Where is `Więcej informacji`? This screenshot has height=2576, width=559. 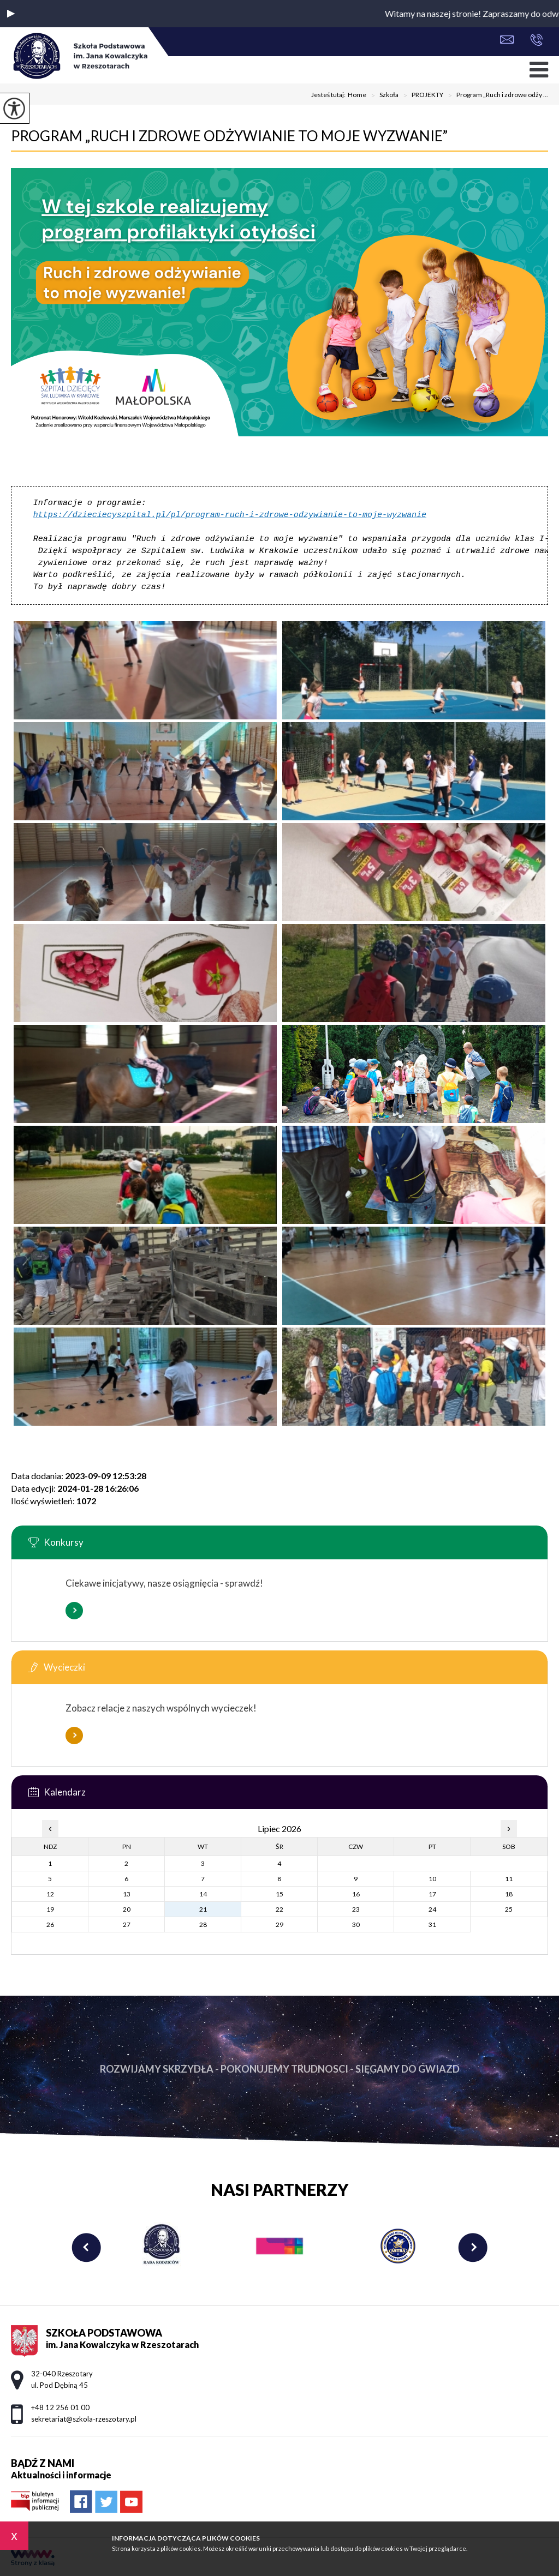 Więcej informacji is located at coordinates (74, 1610).